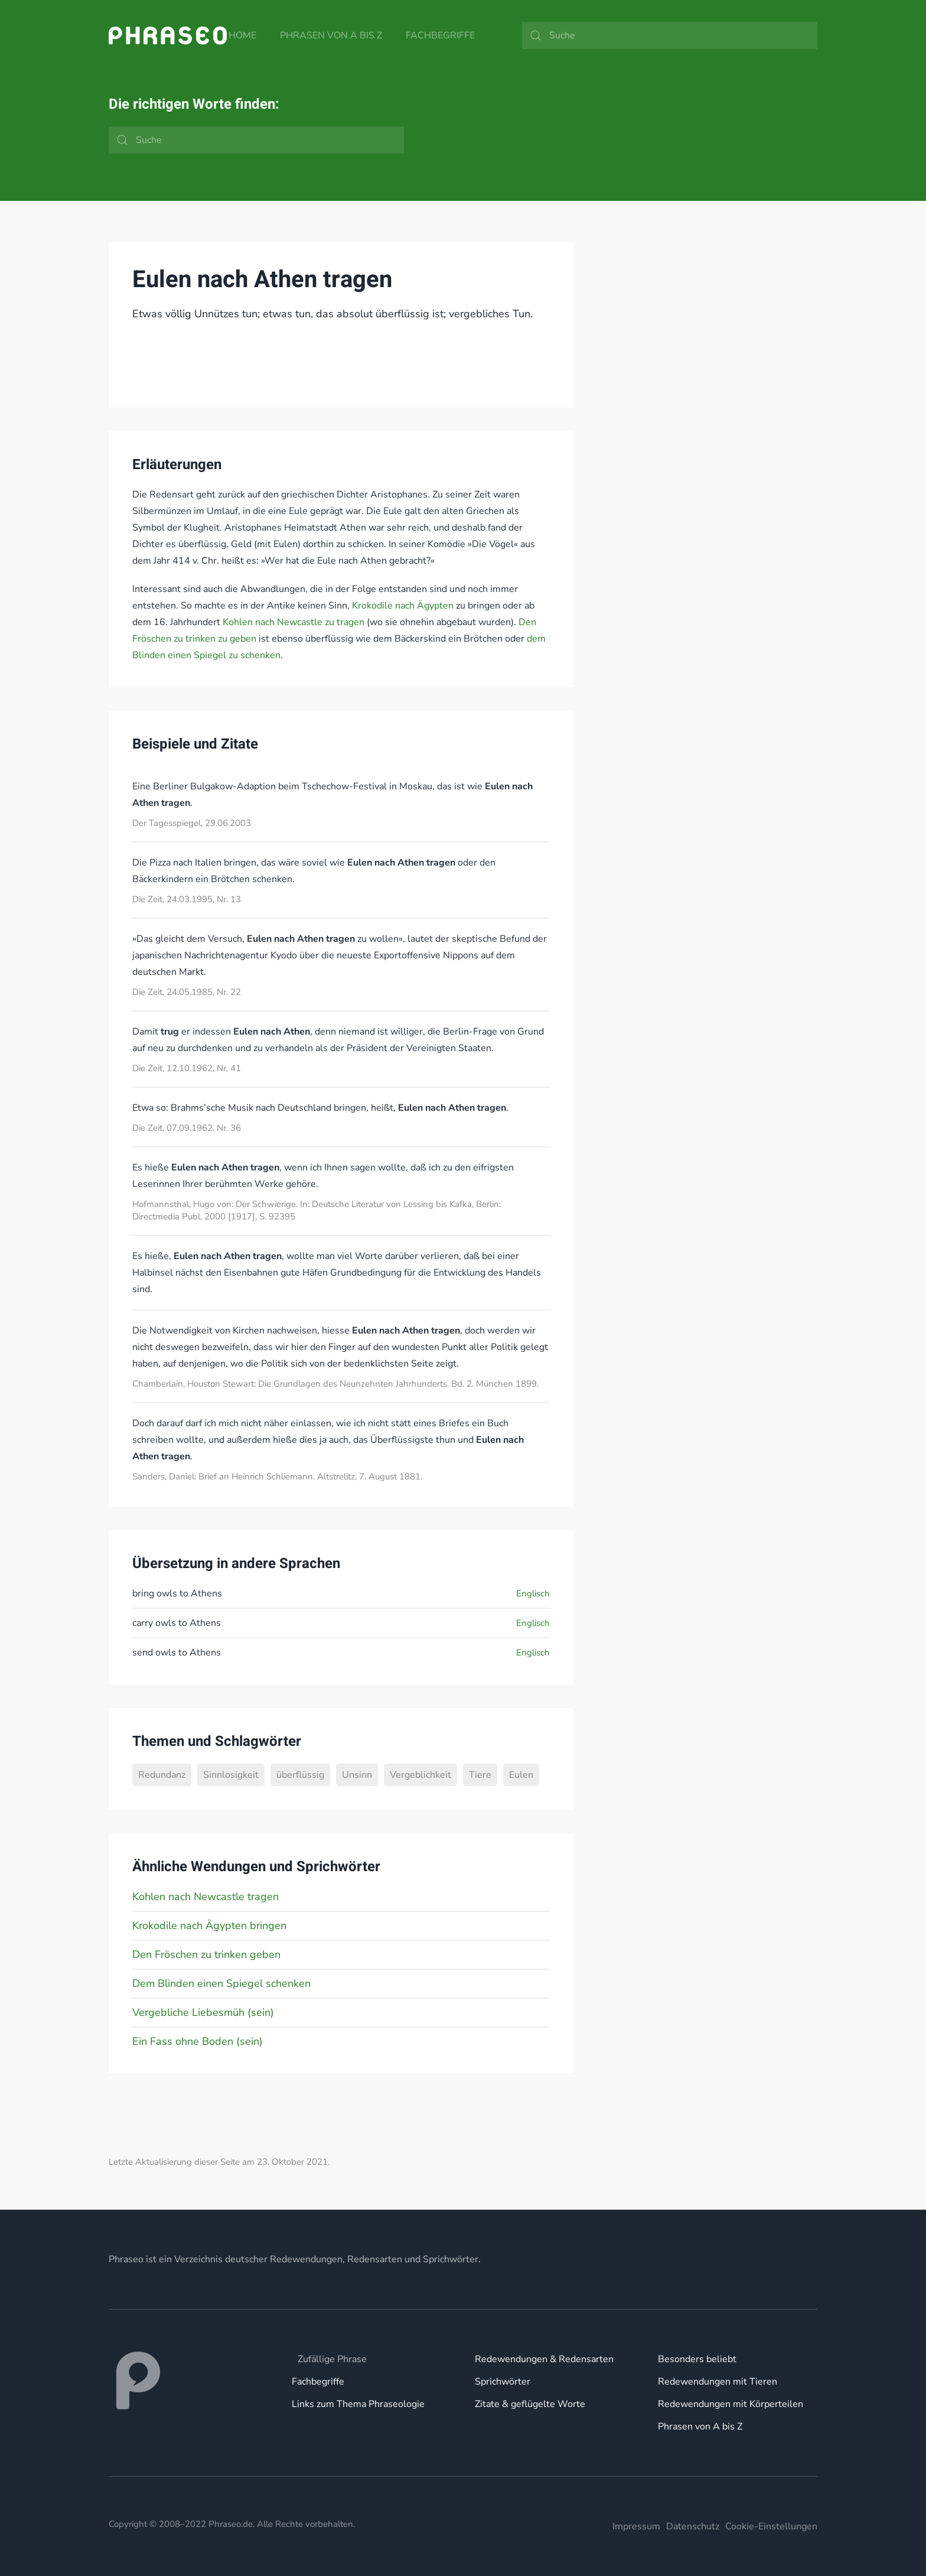 This screenshot has width=926, height=2576. Describe the element at coordinates (636, 2526) in the screenshot. I see `Impressum` at that location.